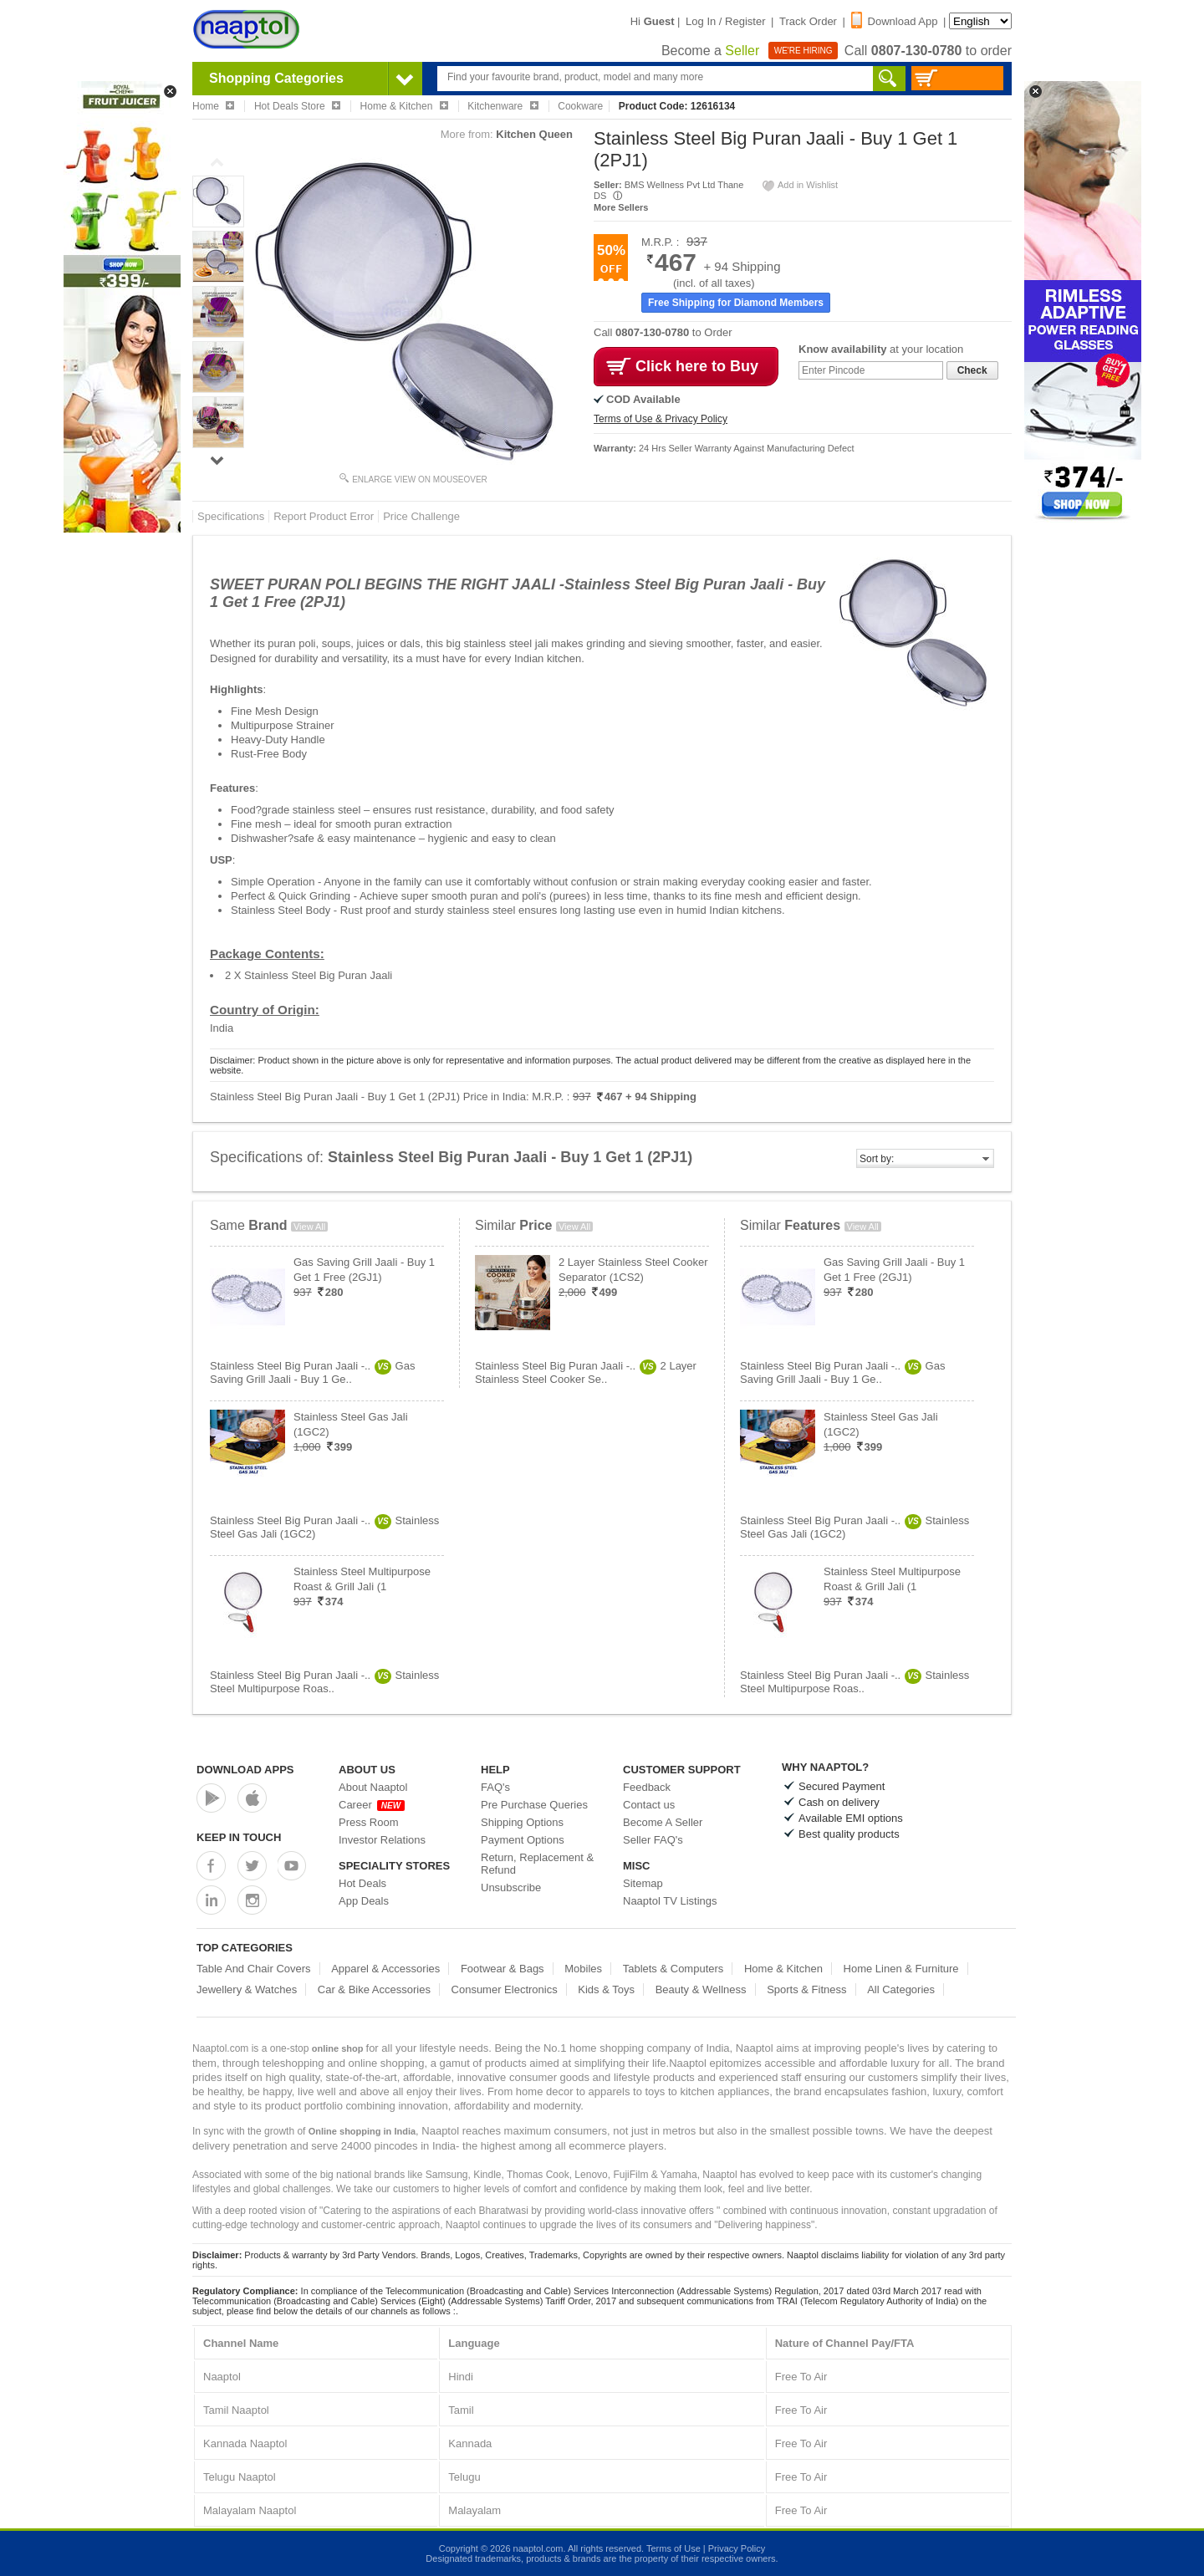 The height and width of the screenshot is (2576, 1204). Describe the element at coordinates (806, 1989) in the screenshot. I see `Sports & Fitness` at that location.